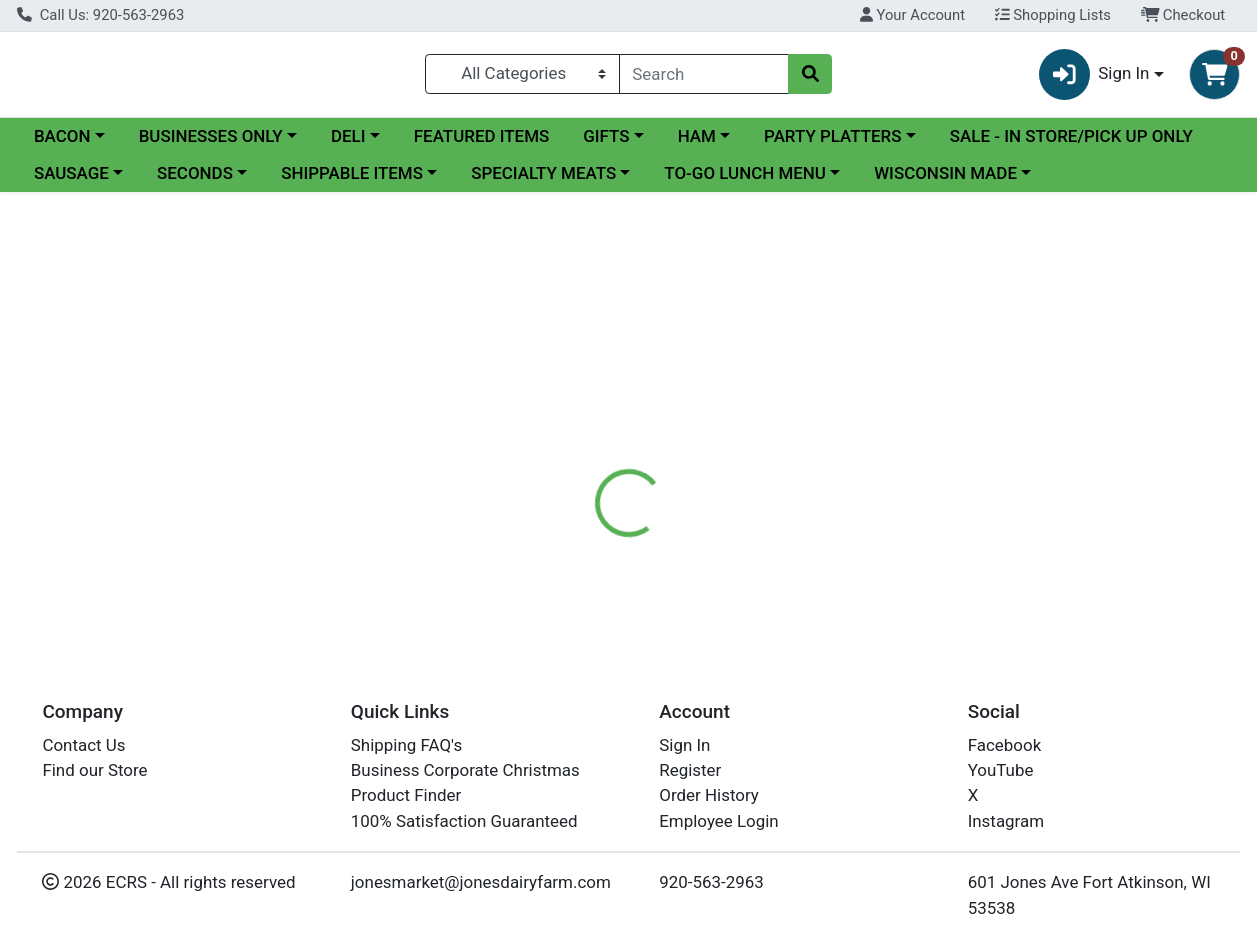 This screenshot has width=1257, height=938. I want to click on Your Account, so click(912, 15).